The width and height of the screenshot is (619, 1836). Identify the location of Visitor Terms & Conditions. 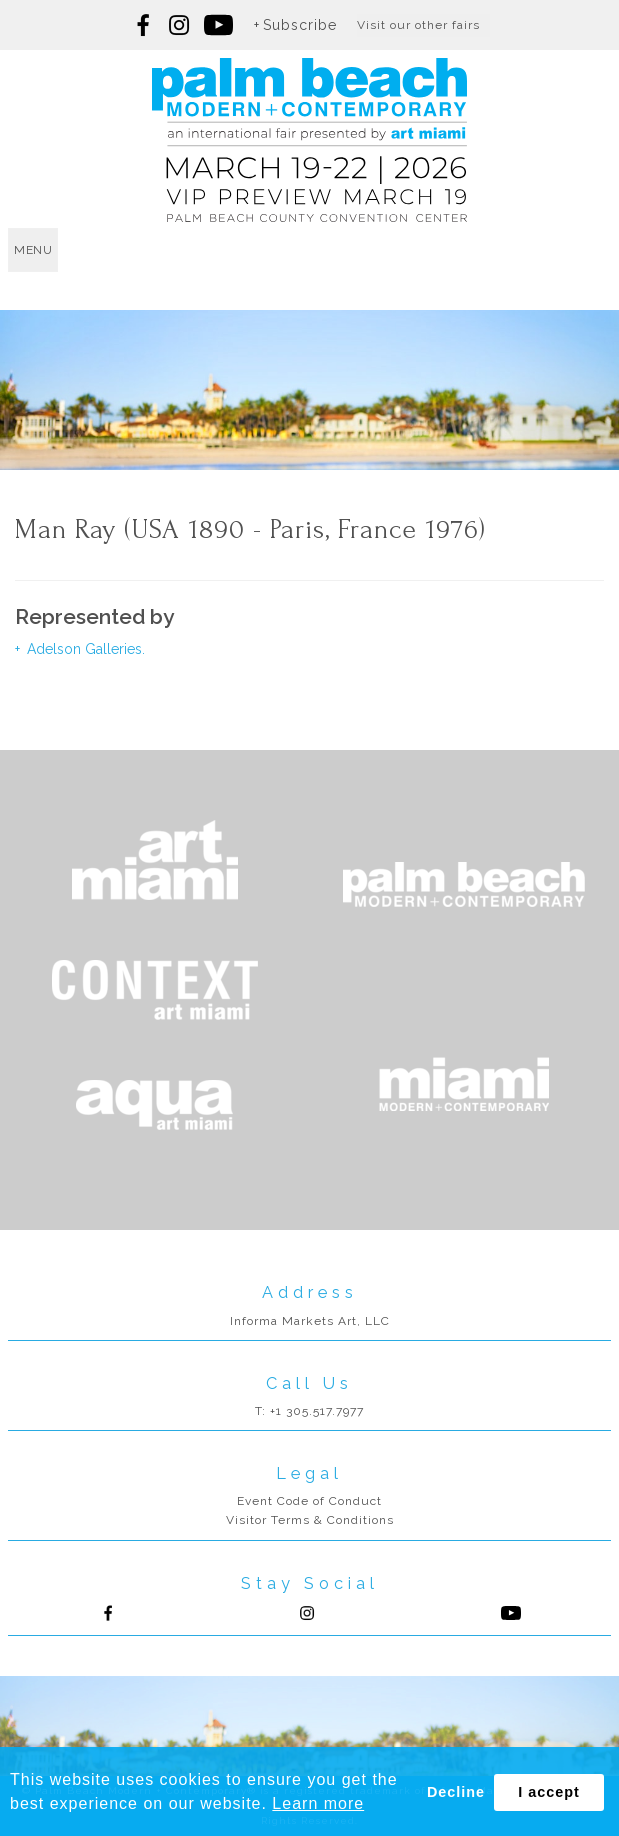
(310, 1520).